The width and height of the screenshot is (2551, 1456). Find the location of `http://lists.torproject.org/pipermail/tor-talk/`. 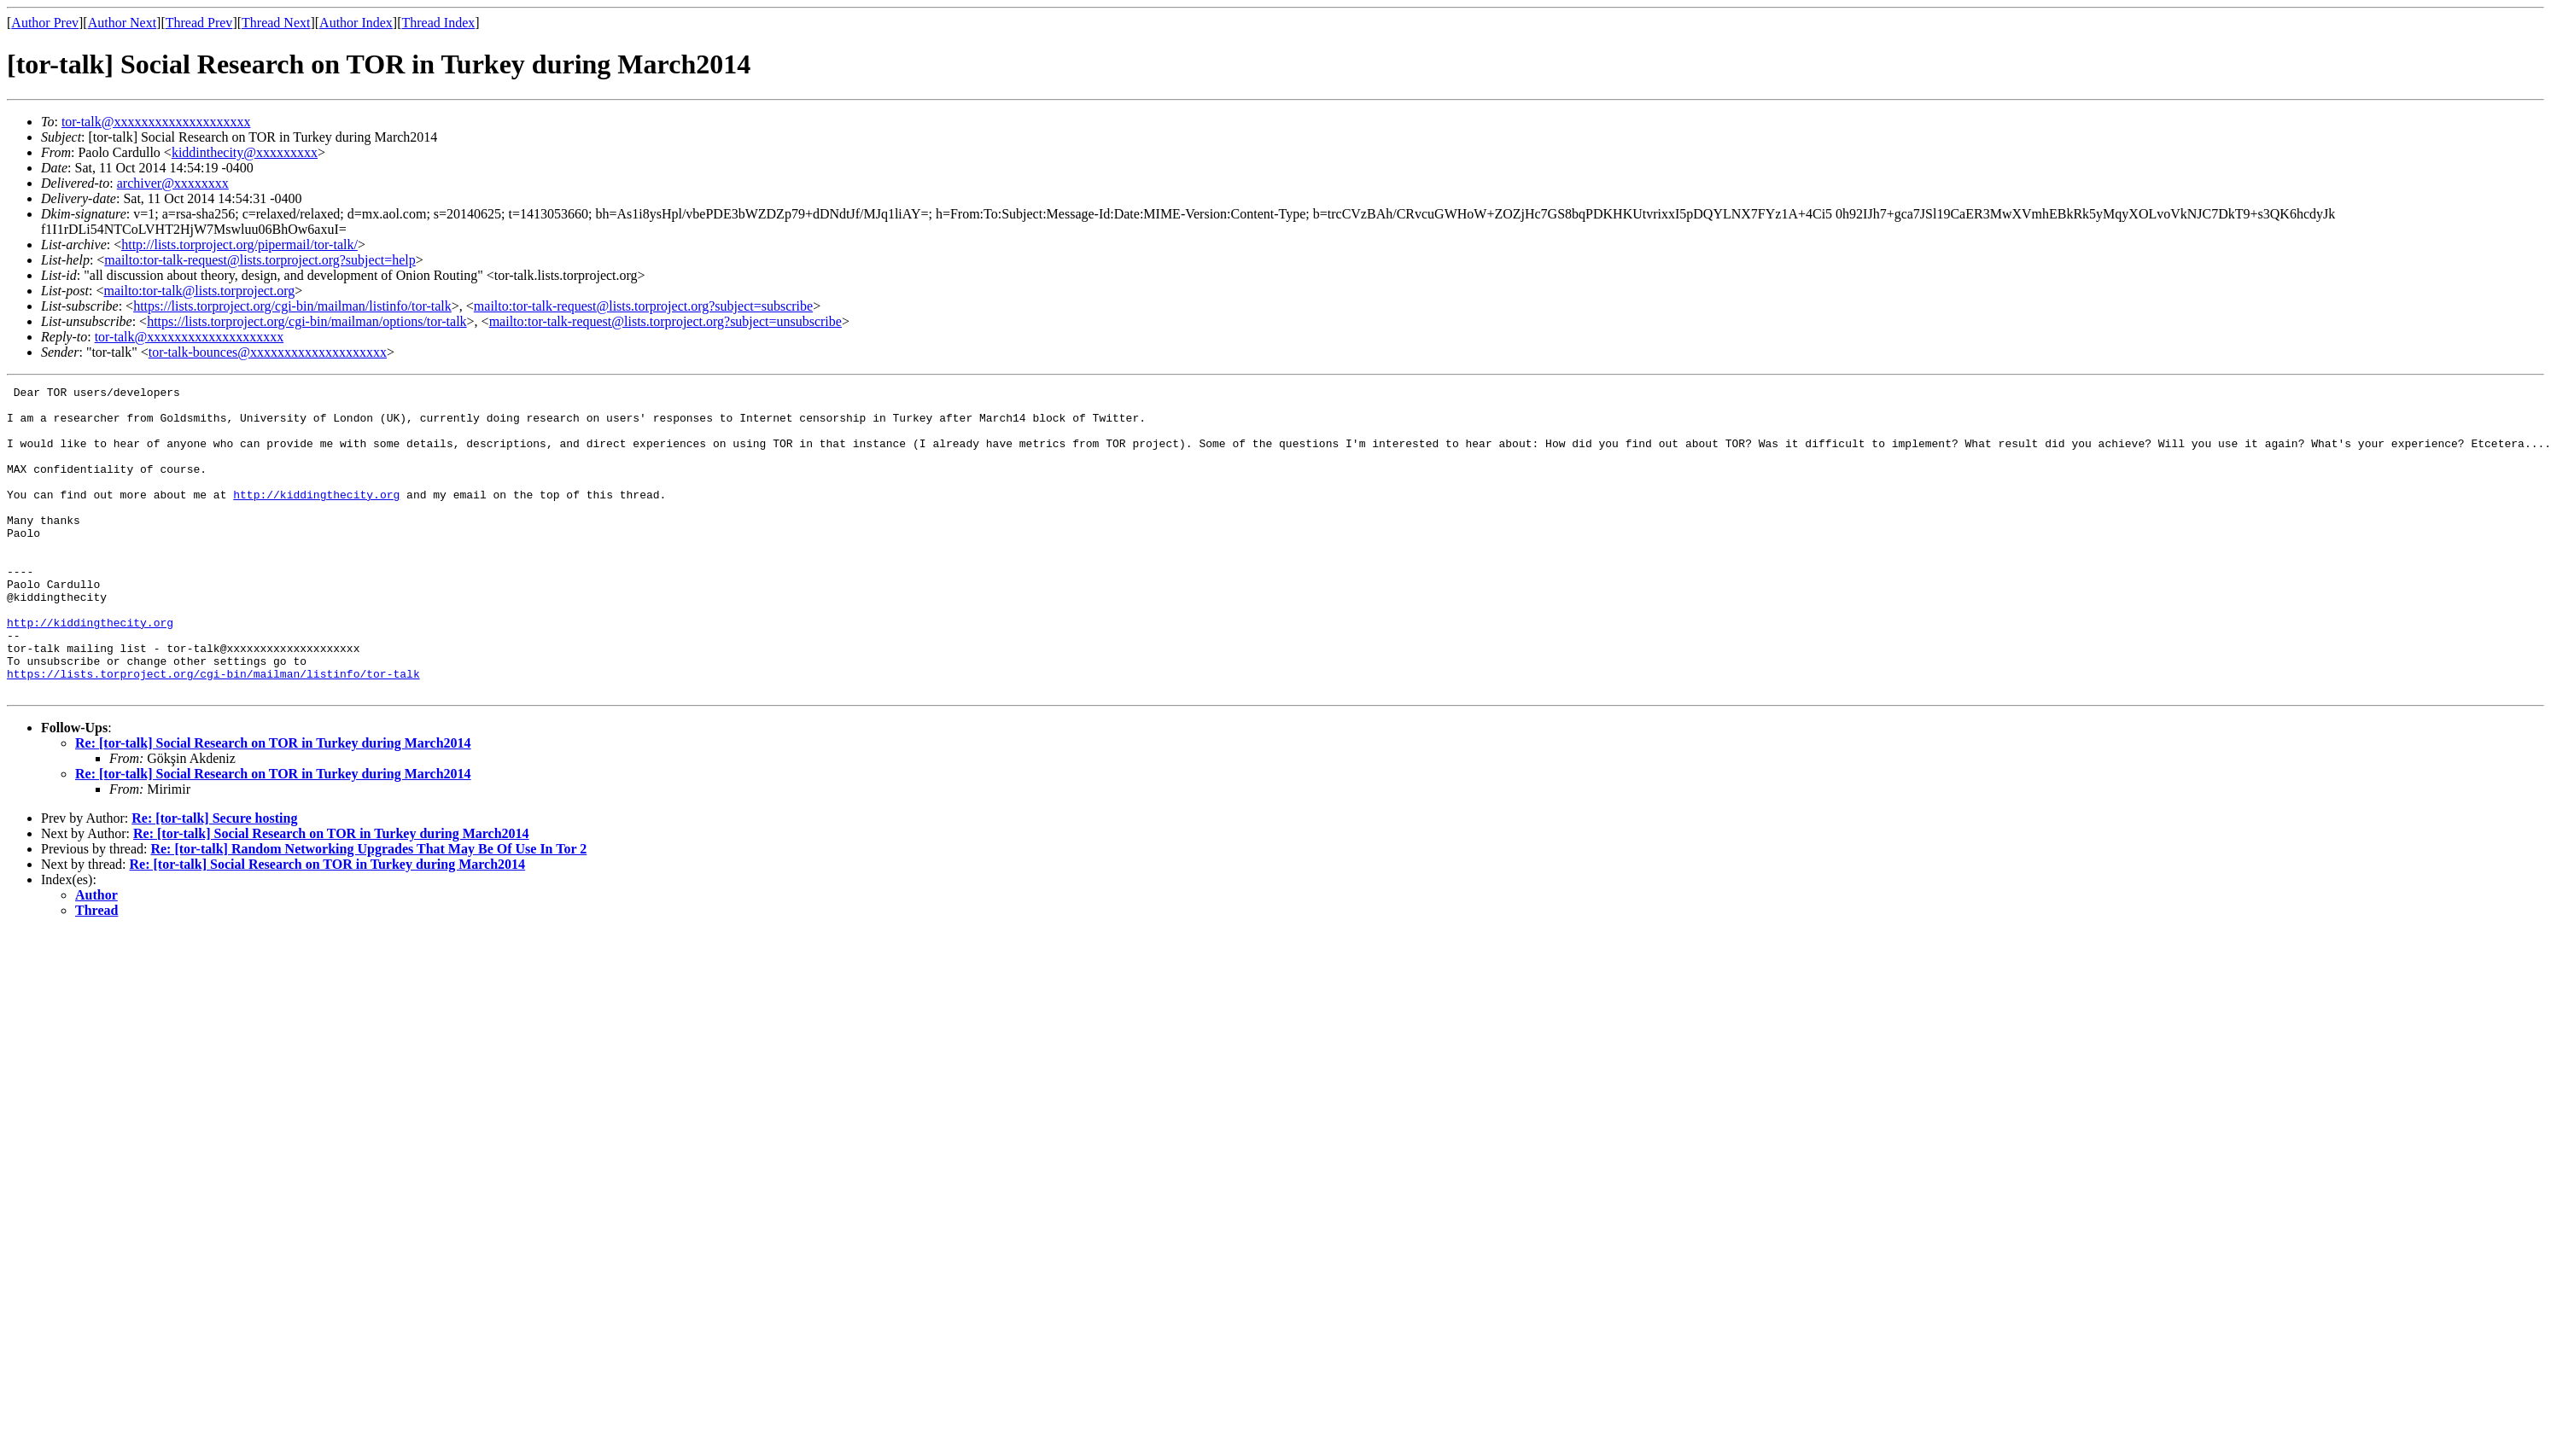

http://lists.torproject.org/pipermail/tor-talk/ is located at coordinates (239, 244).